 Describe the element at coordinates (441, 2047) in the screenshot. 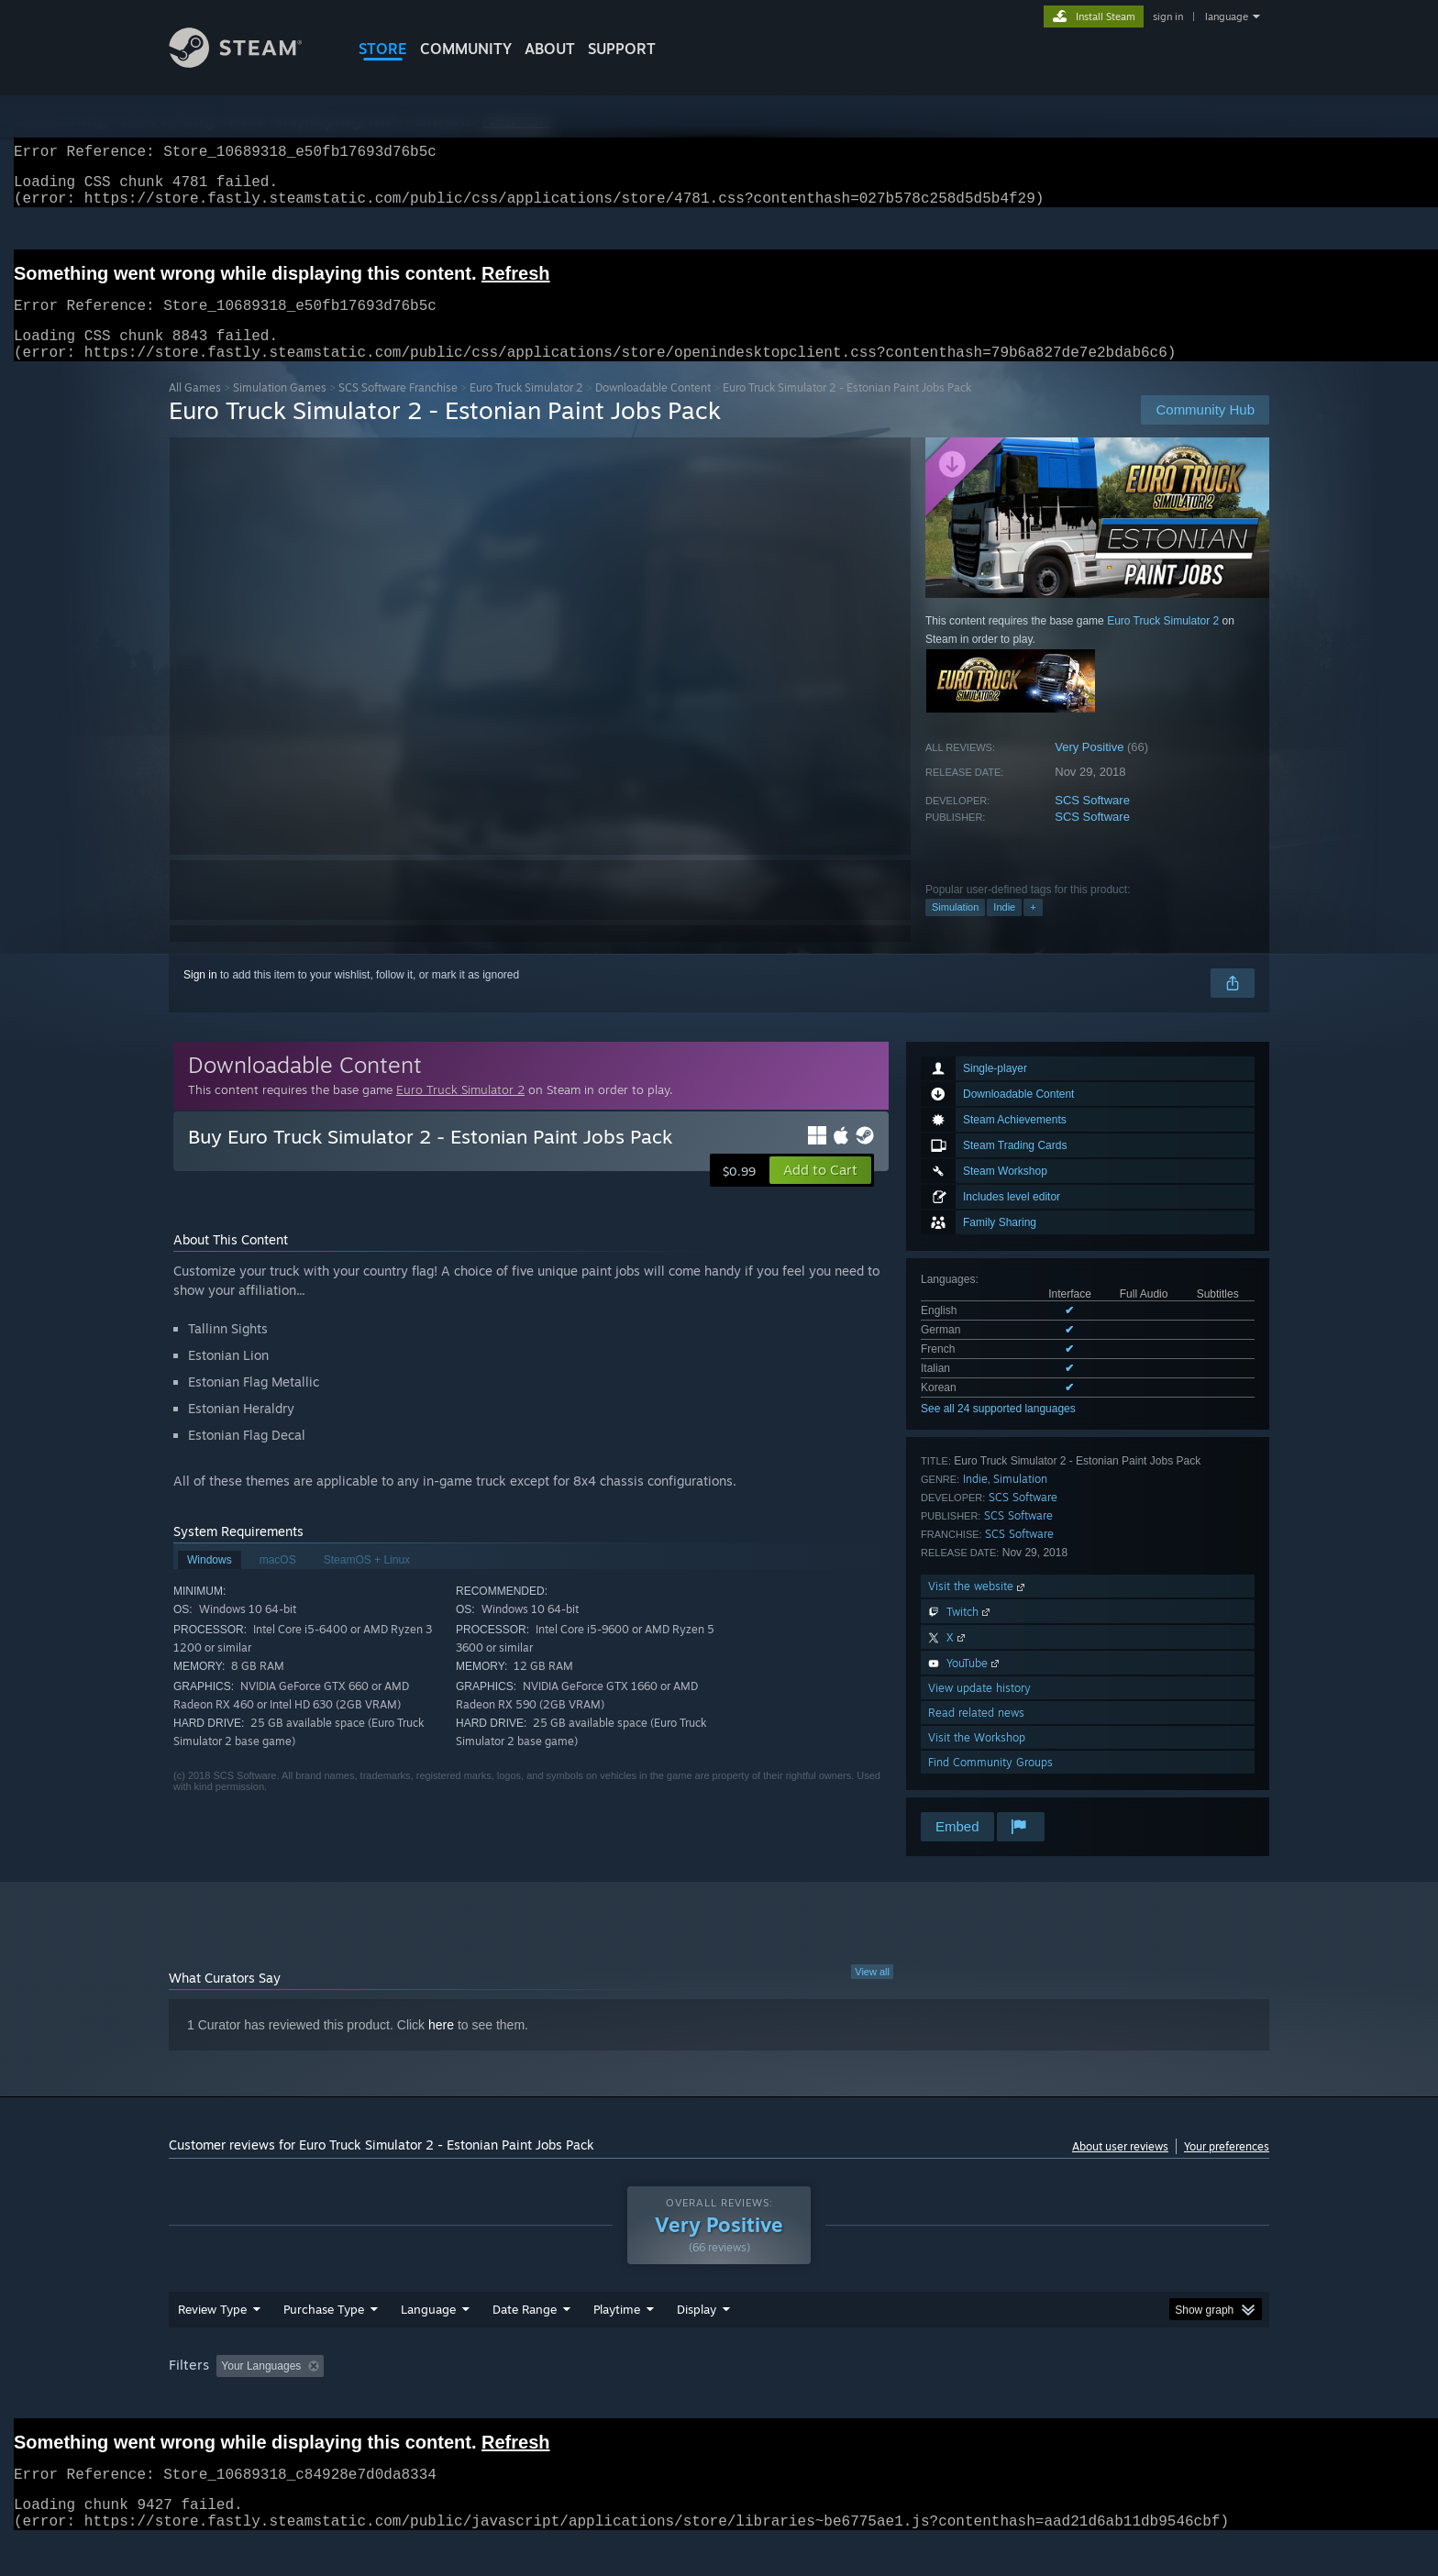

I see `here` at that location.